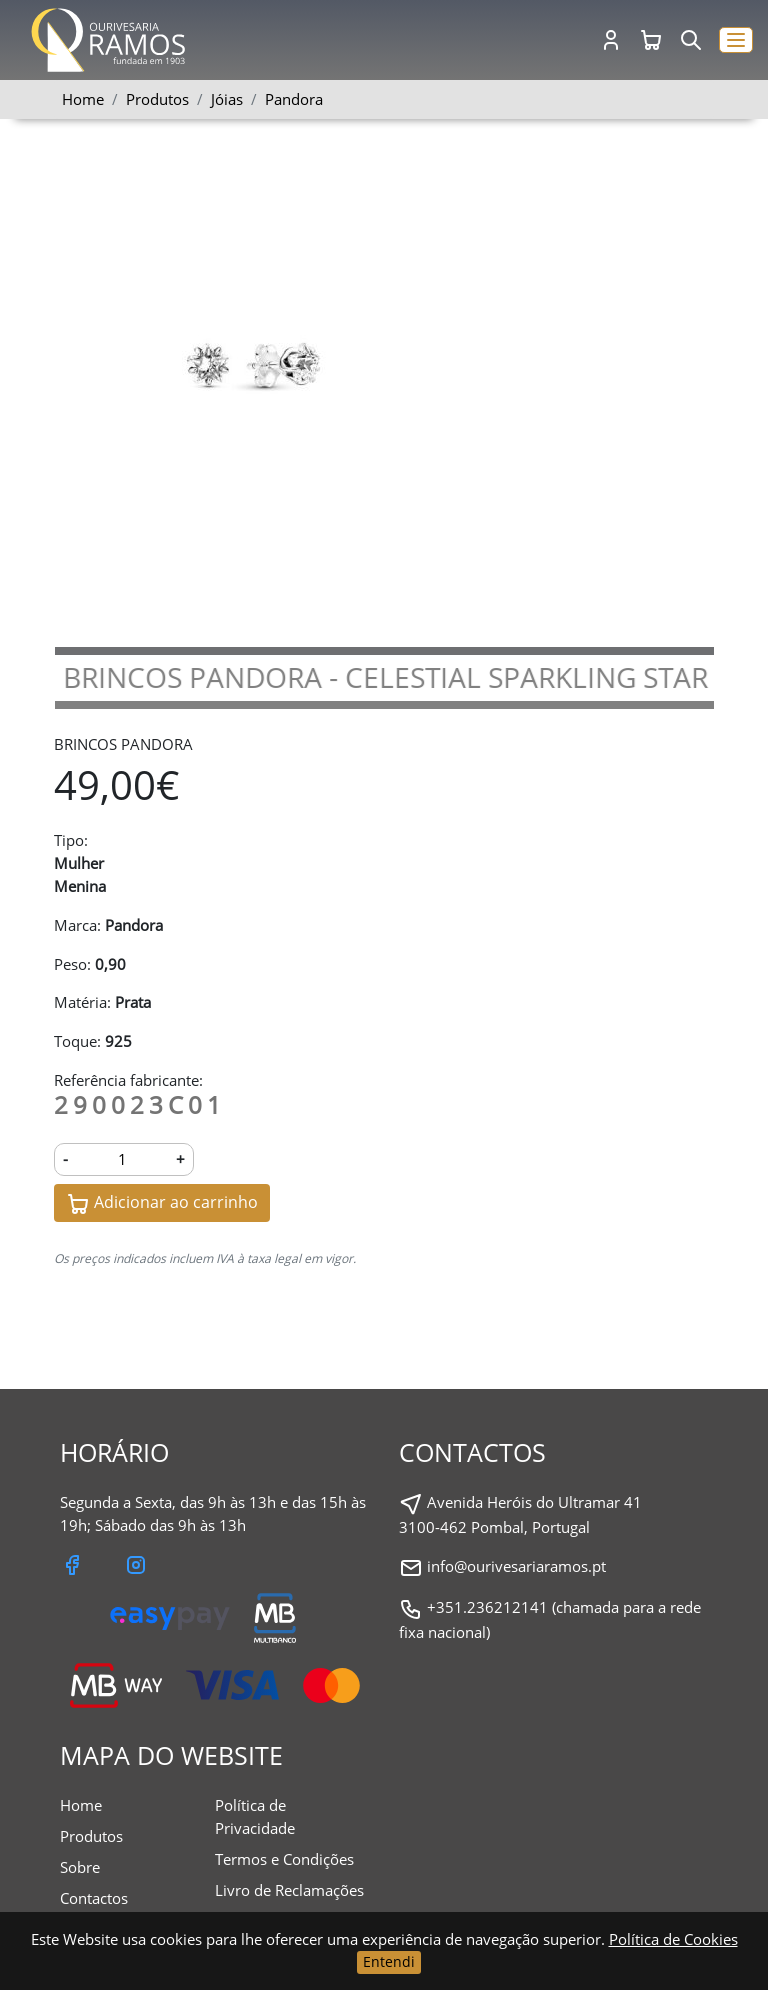 The height and width of the screenshot is (1990, 768). I want to click on [button], so click(736, 40).